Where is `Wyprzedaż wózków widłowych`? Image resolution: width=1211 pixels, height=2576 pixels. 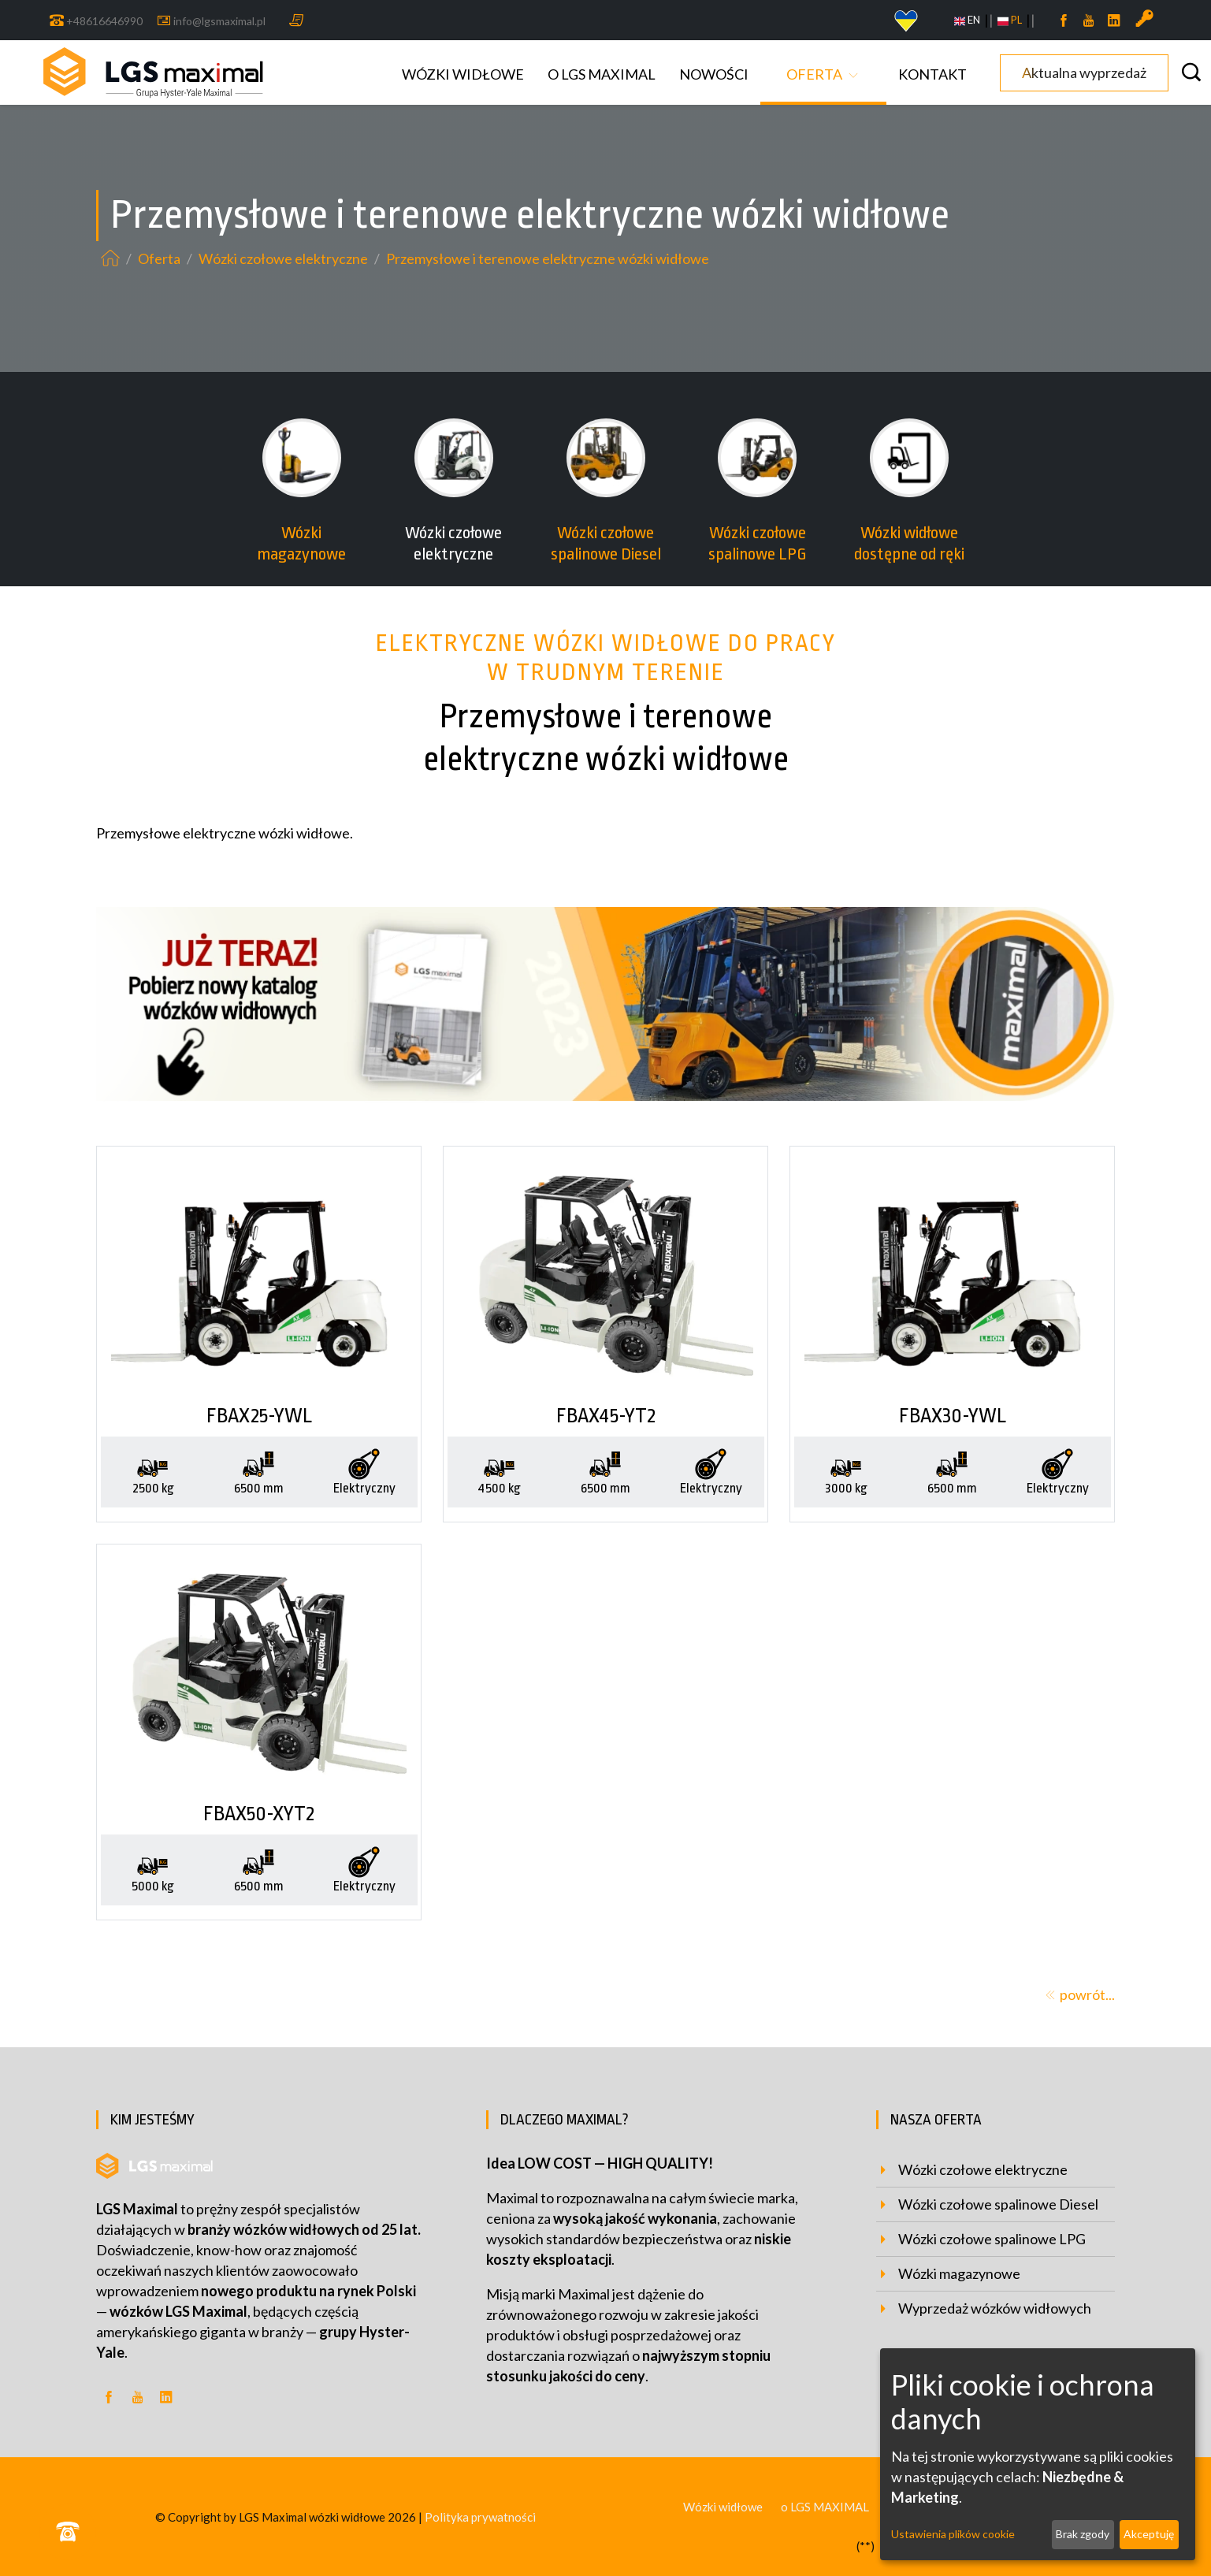 Wyprzedaż wózków widłowych is located at coordinates (994, 2308).